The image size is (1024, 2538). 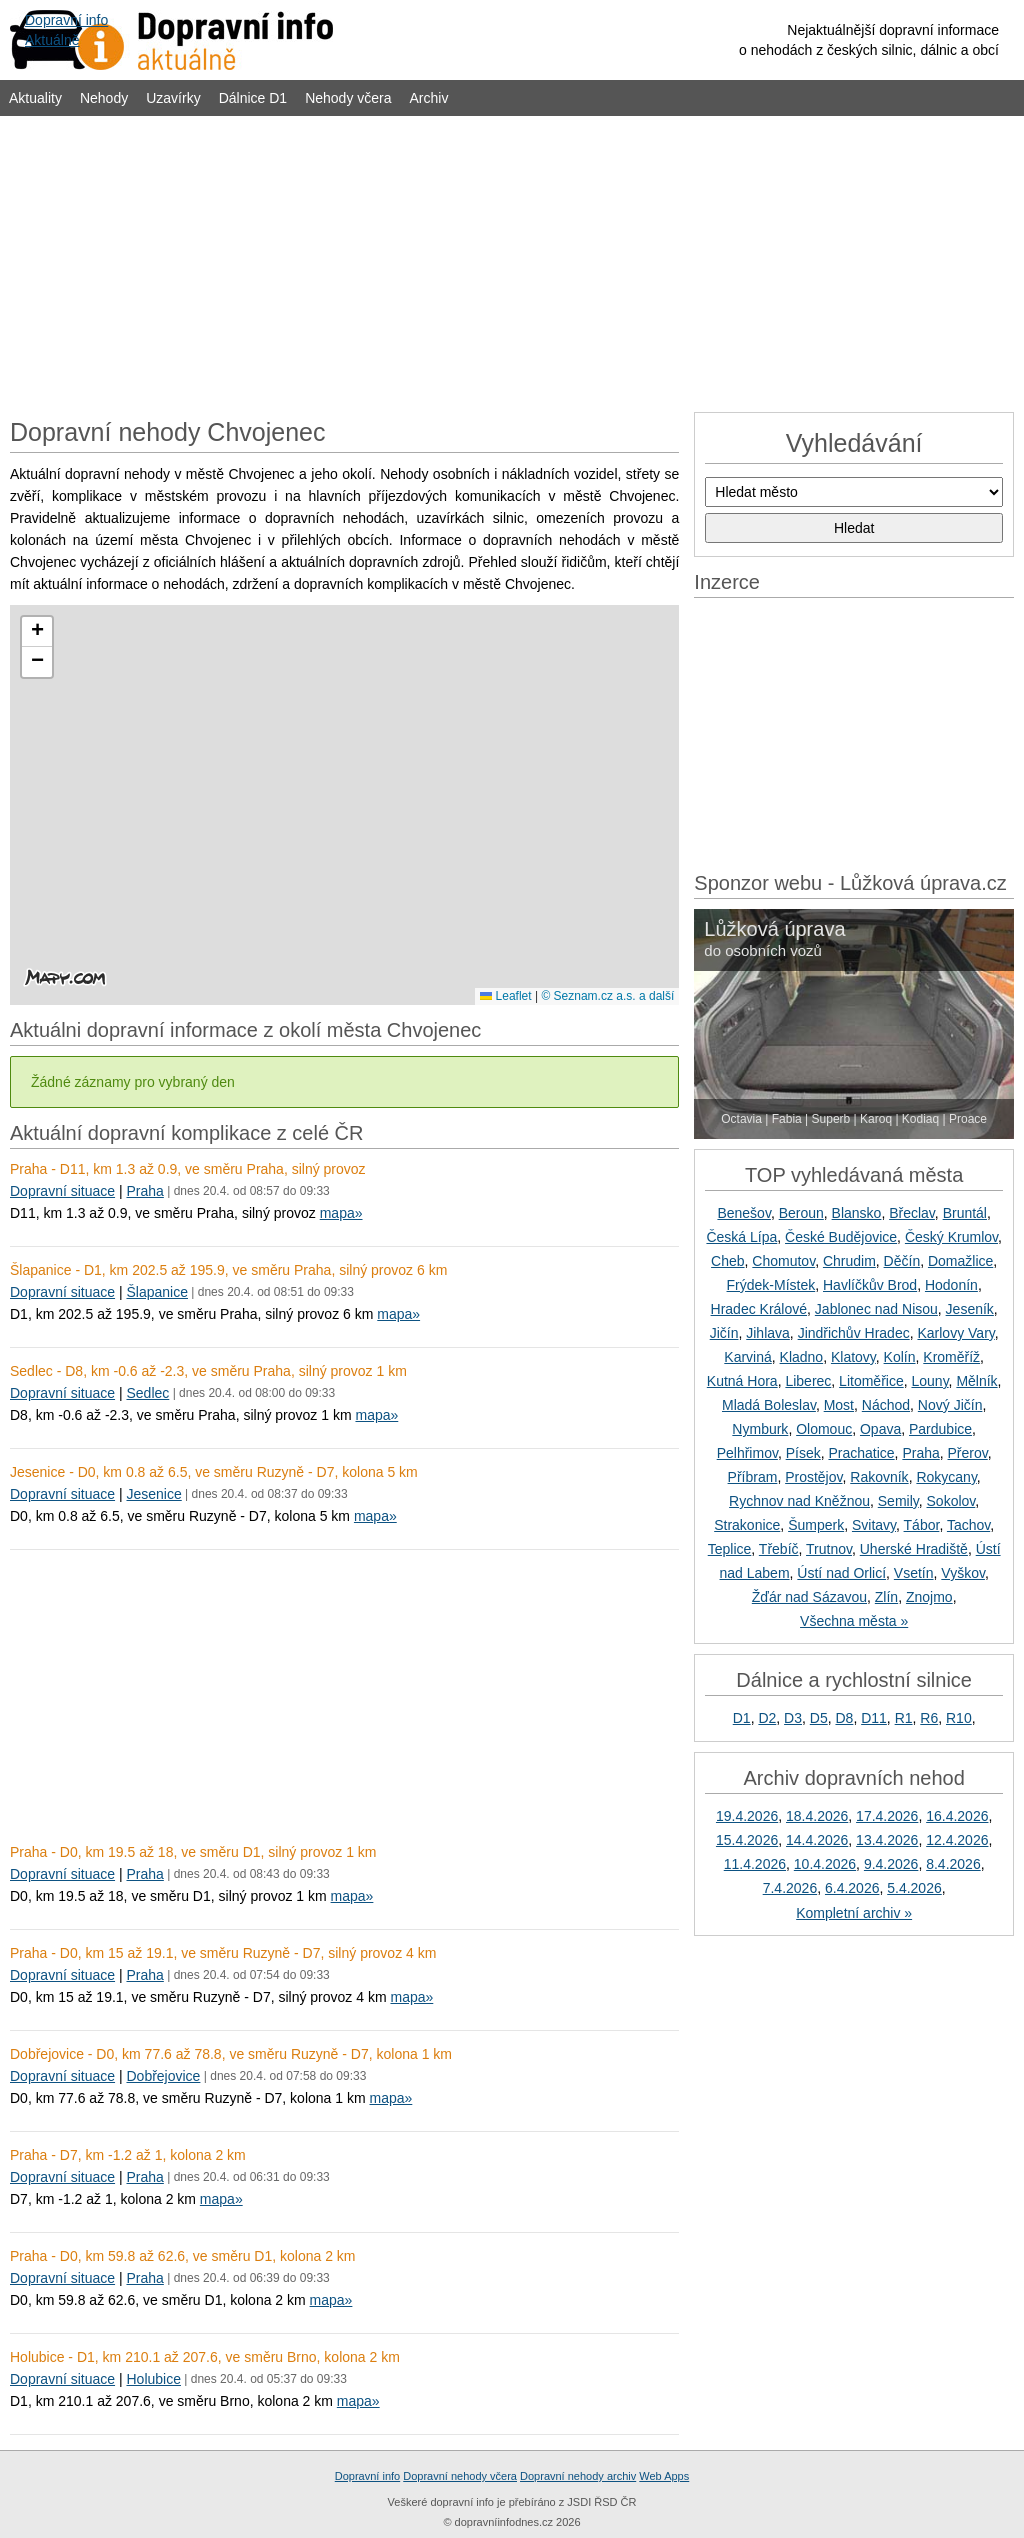 What do you see at coordinates (724, 1333) in the screenshot?
I see `Jičín` at bounding box center [724, 1333].